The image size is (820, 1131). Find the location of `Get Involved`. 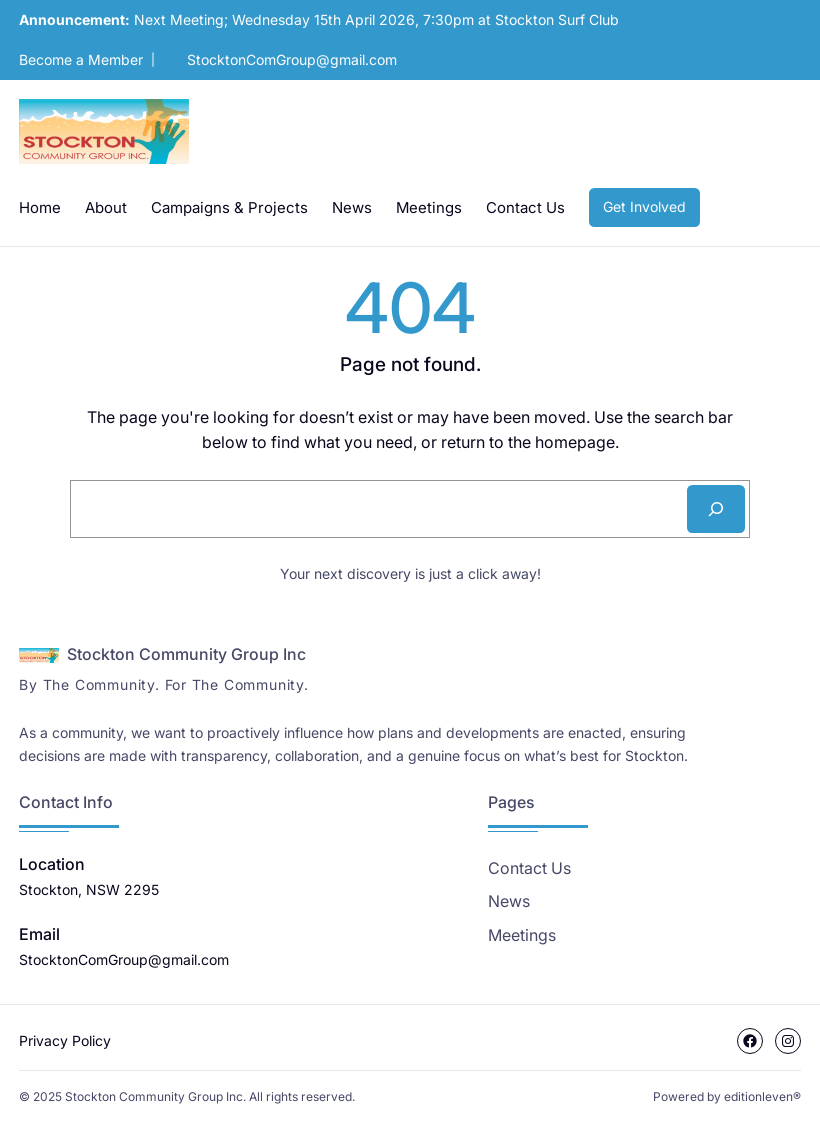

Get Involved is located at coordinates (644, 206).